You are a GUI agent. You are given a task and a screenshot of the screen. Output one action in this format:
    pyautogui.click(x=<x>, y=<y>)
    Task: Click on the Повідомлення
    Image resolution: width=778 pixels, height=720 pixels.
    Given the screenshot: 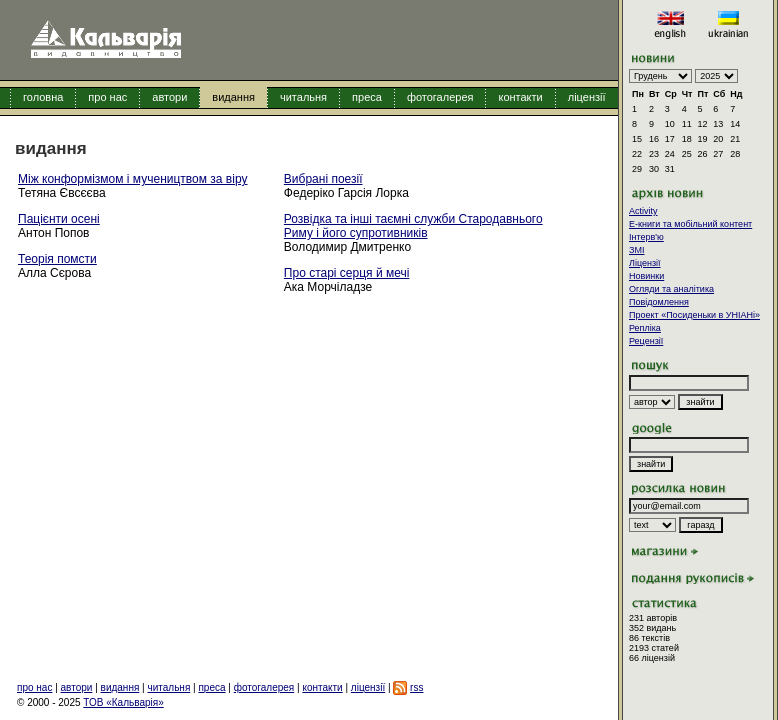 What is the action you would take?
    pyautogui.click(x=659, y=302)
    